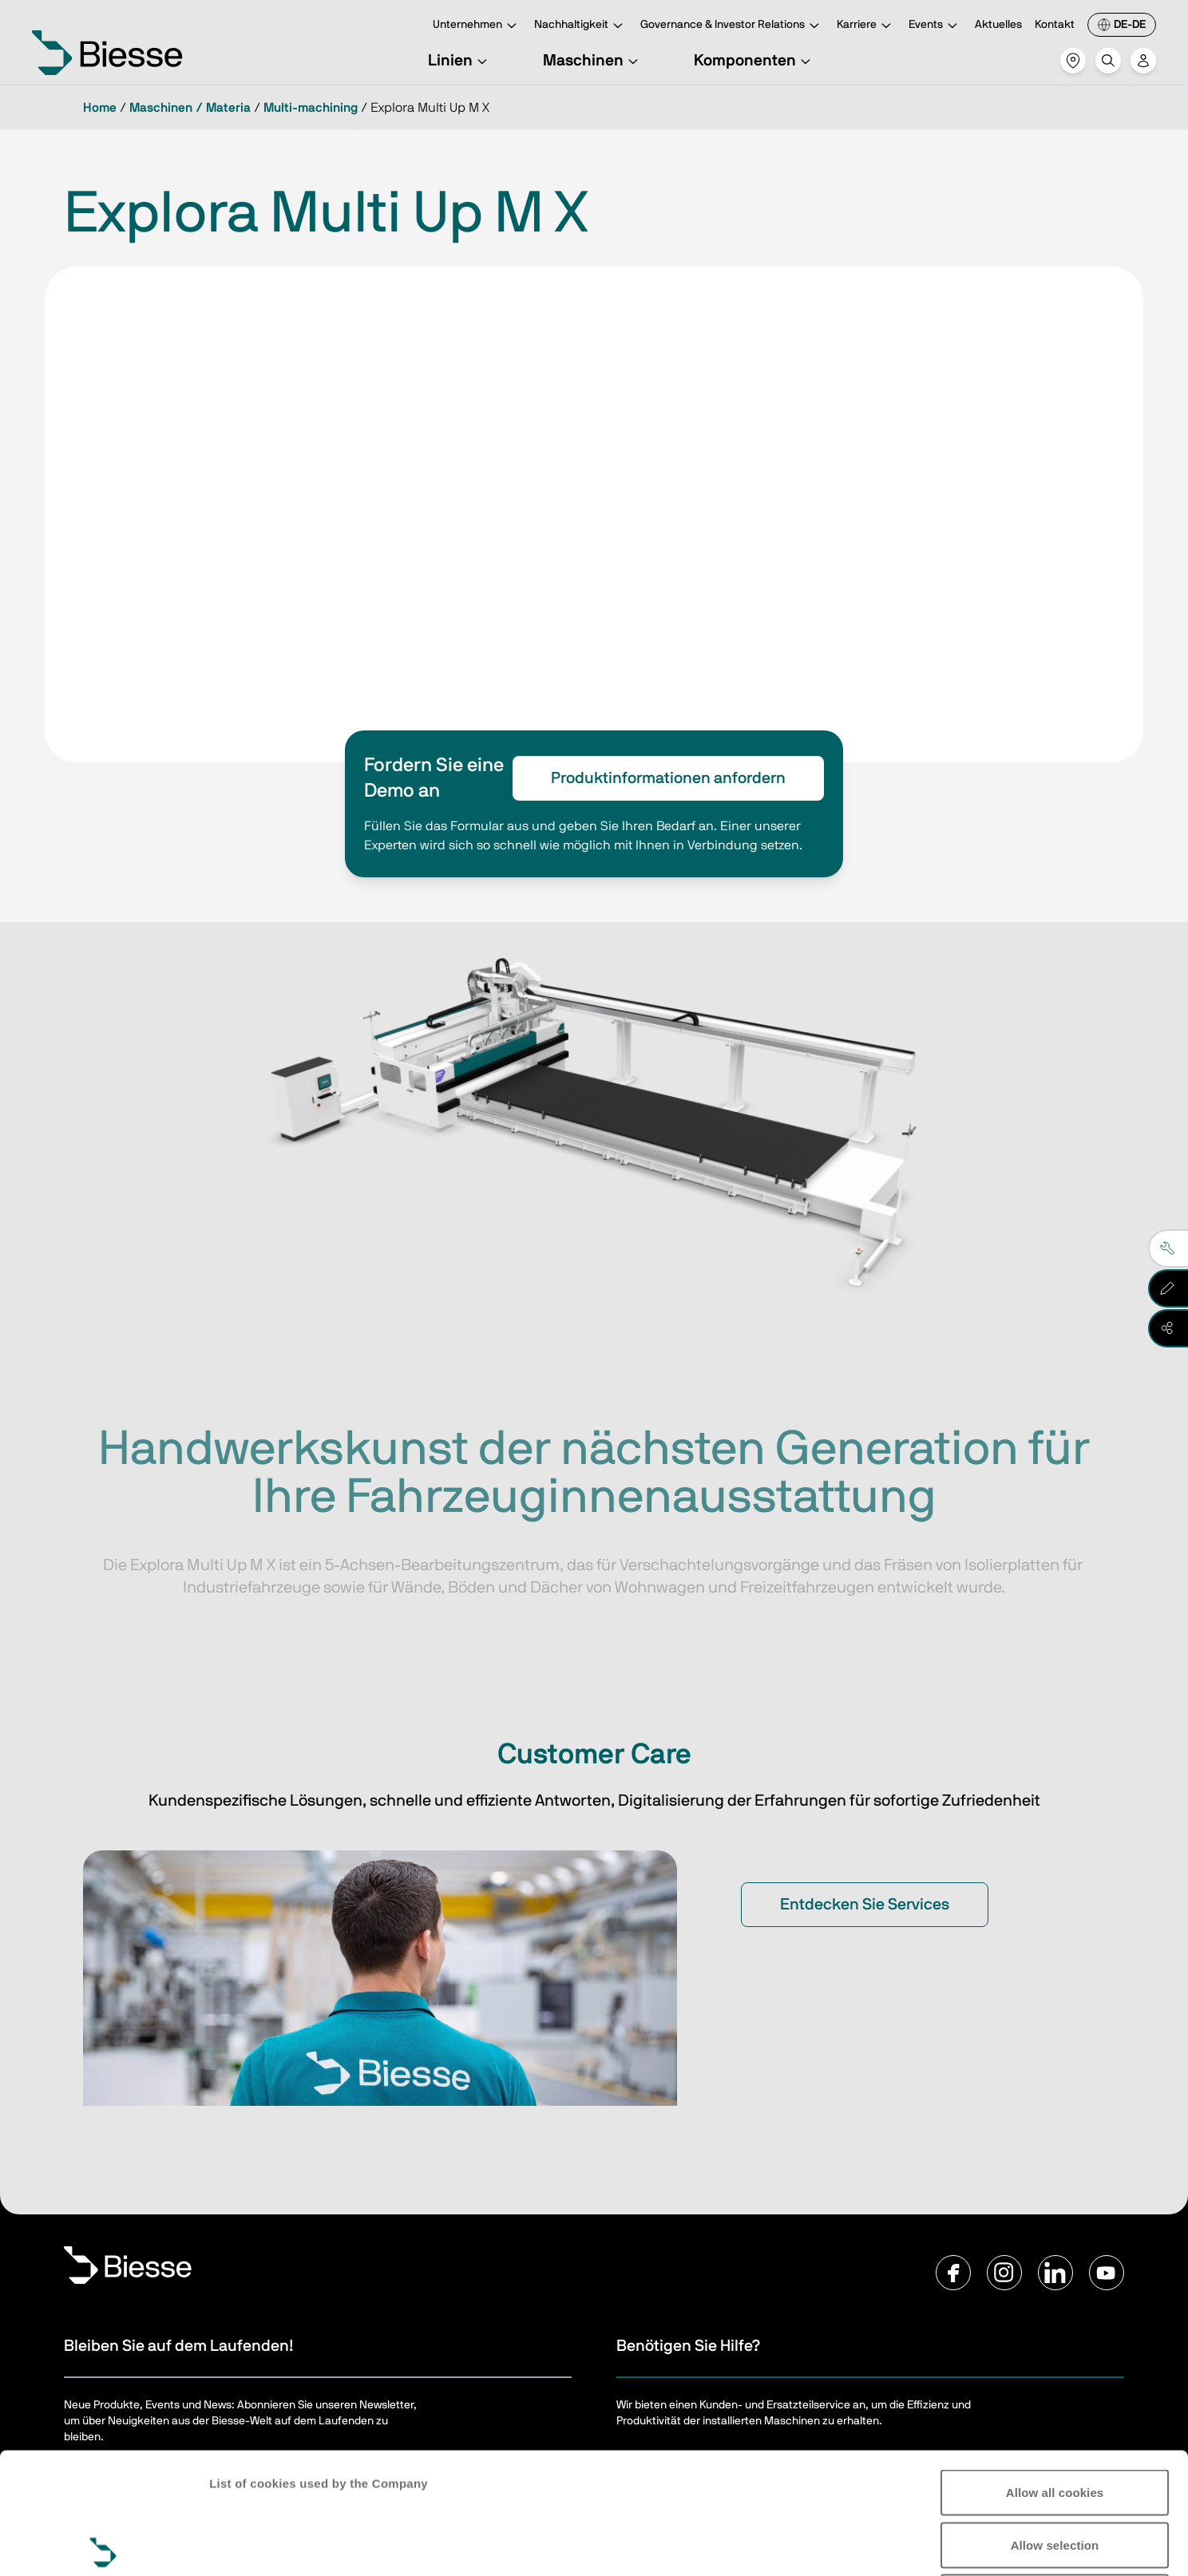  What do you see at coordinates (1055, 2419) in the screenshot?
I see `Allow selection` at bounding box center [1055, 2419].